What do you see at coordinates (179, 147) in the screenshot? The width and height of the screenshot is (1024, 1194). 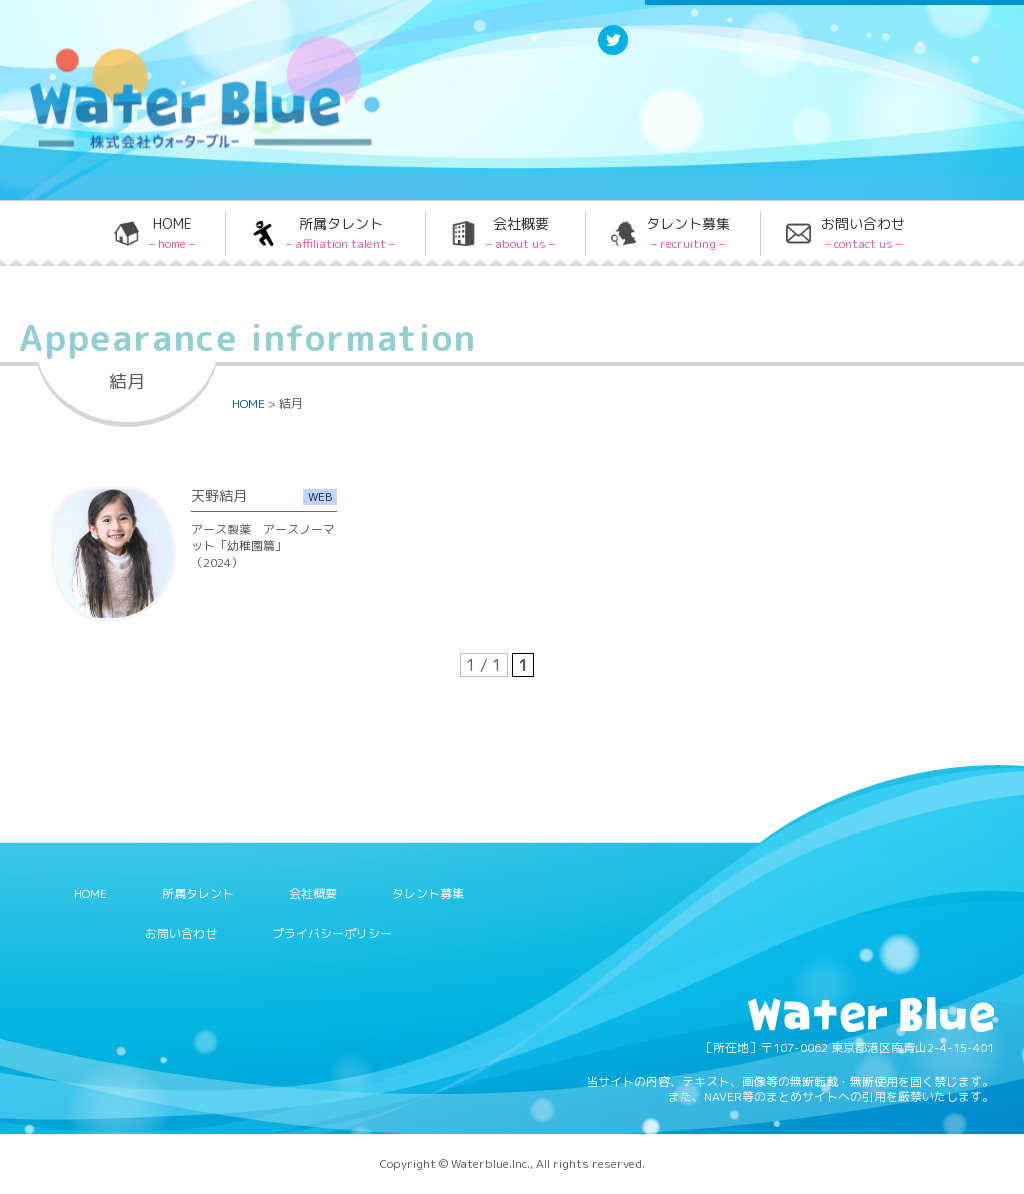 I see `Water blue - 株式会社ウォーターブルー -` at bounding box center [179, 147].